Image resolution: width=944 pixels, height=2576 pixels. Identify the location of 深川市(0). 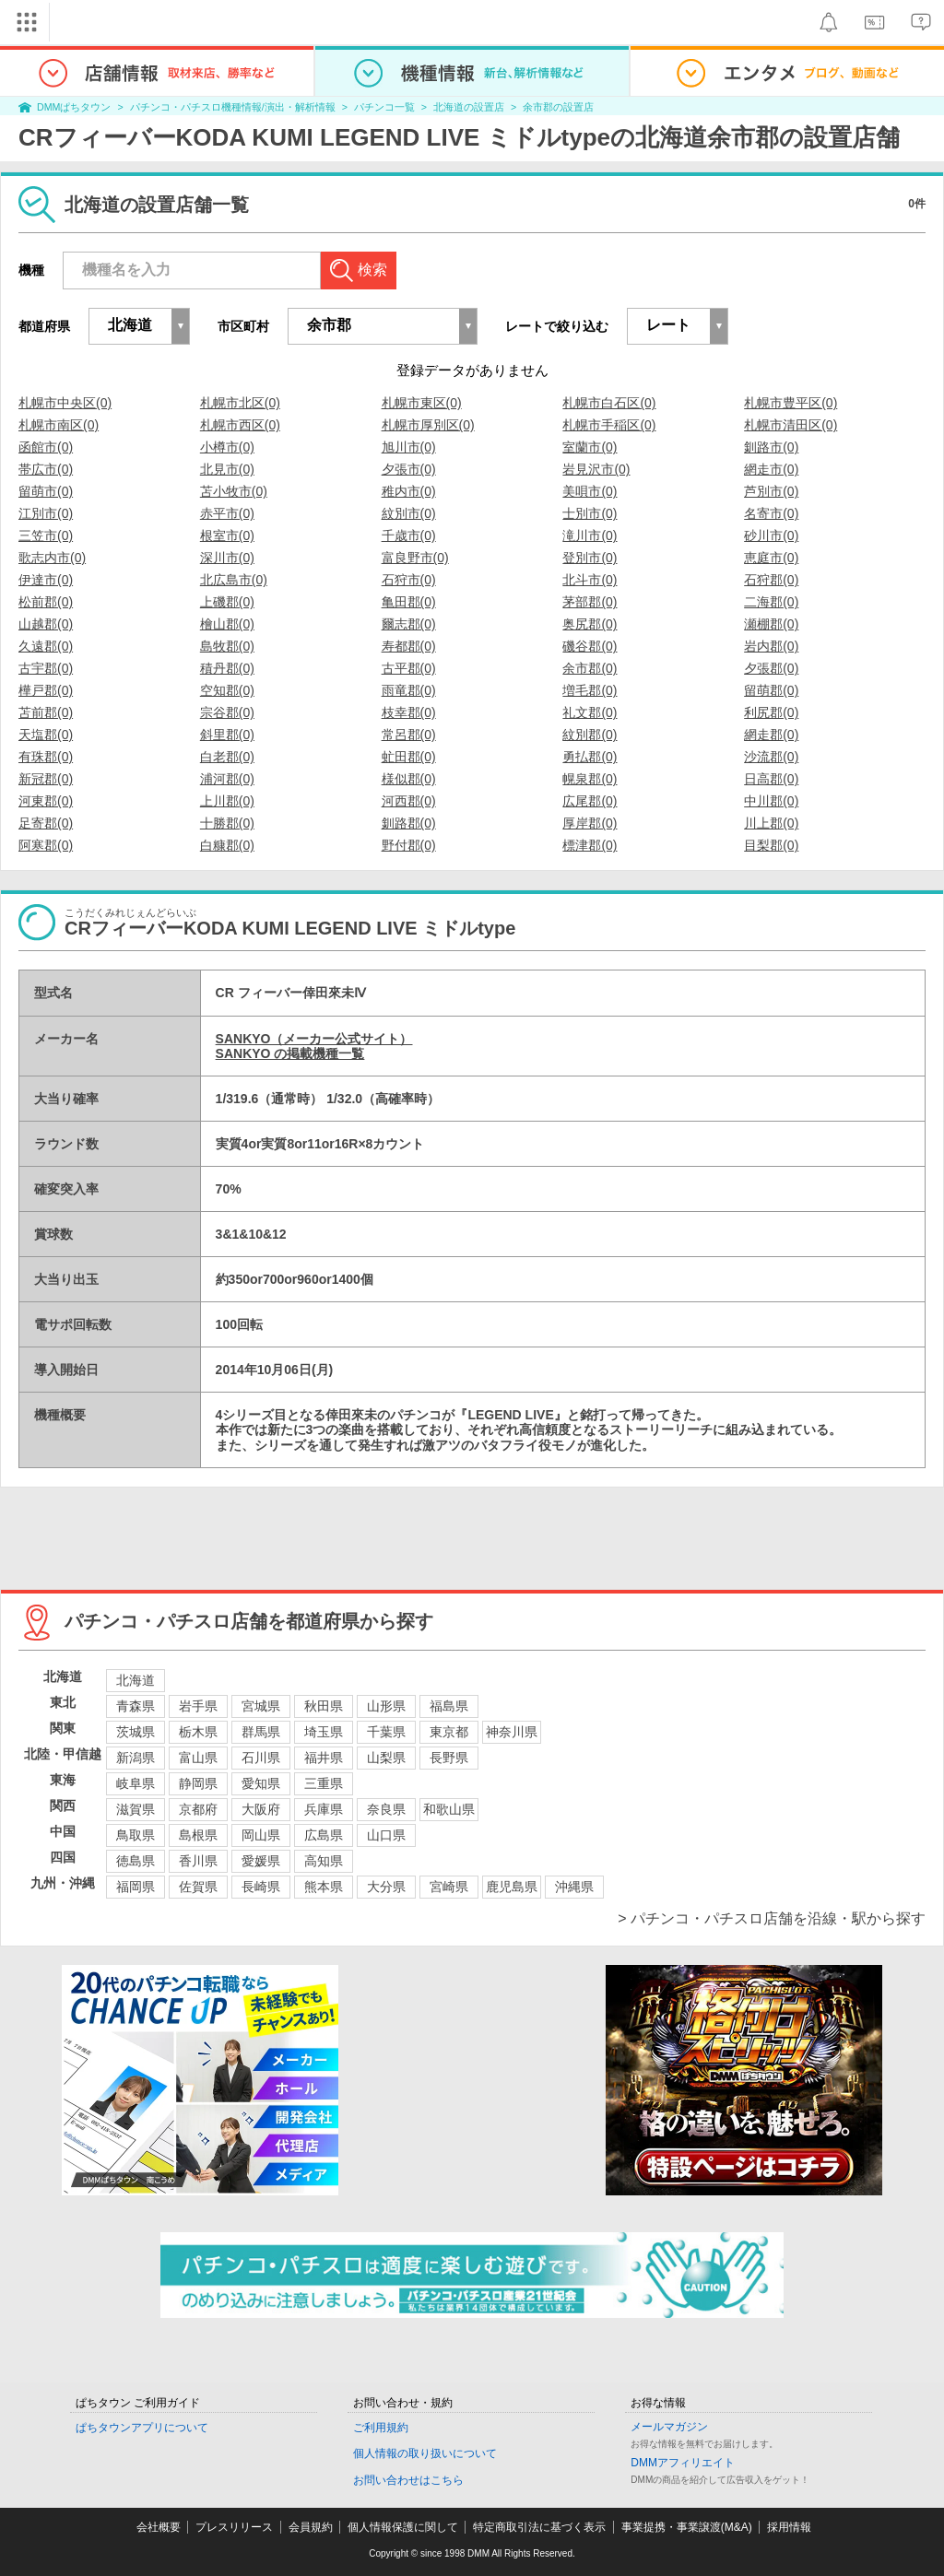
(227, 557).